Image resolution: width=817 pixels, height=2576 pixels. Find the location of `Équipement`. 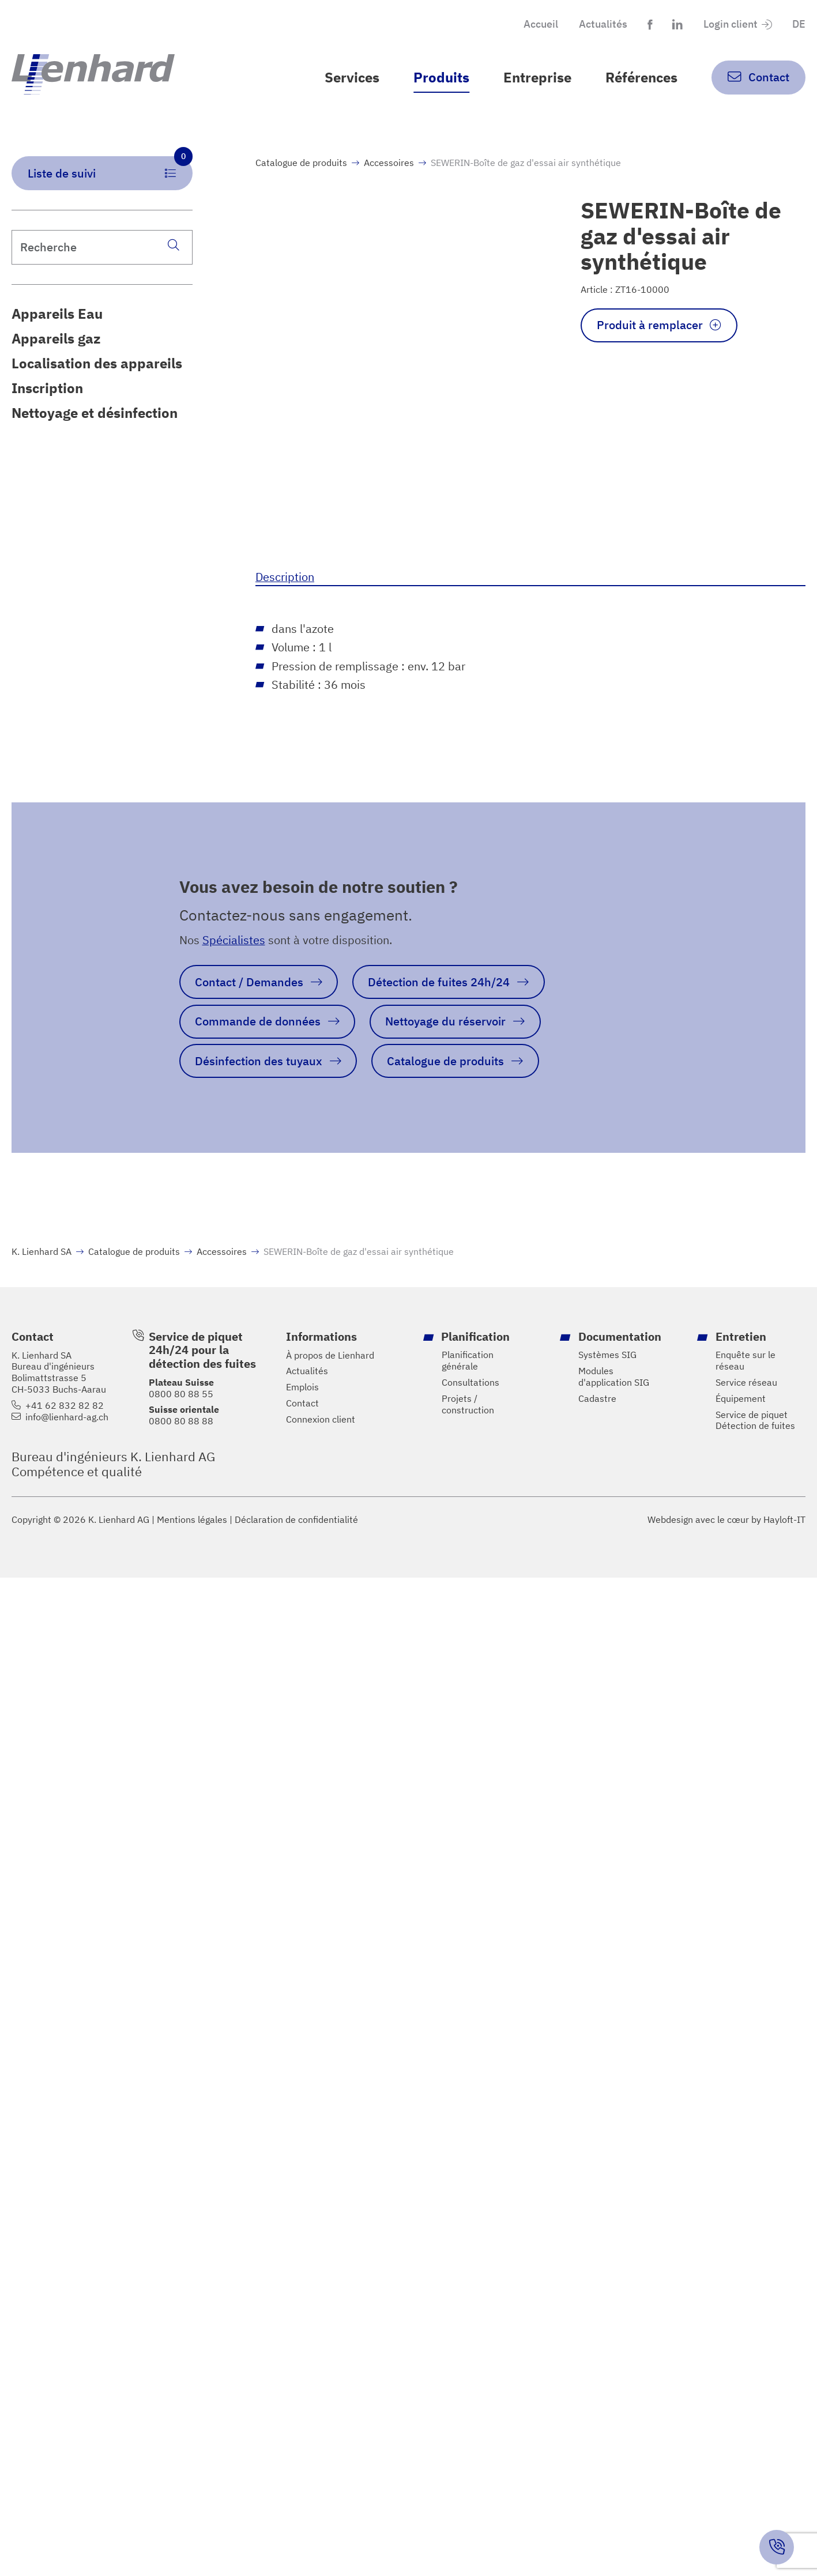

Équipement is located at coordinates (741, 1398).